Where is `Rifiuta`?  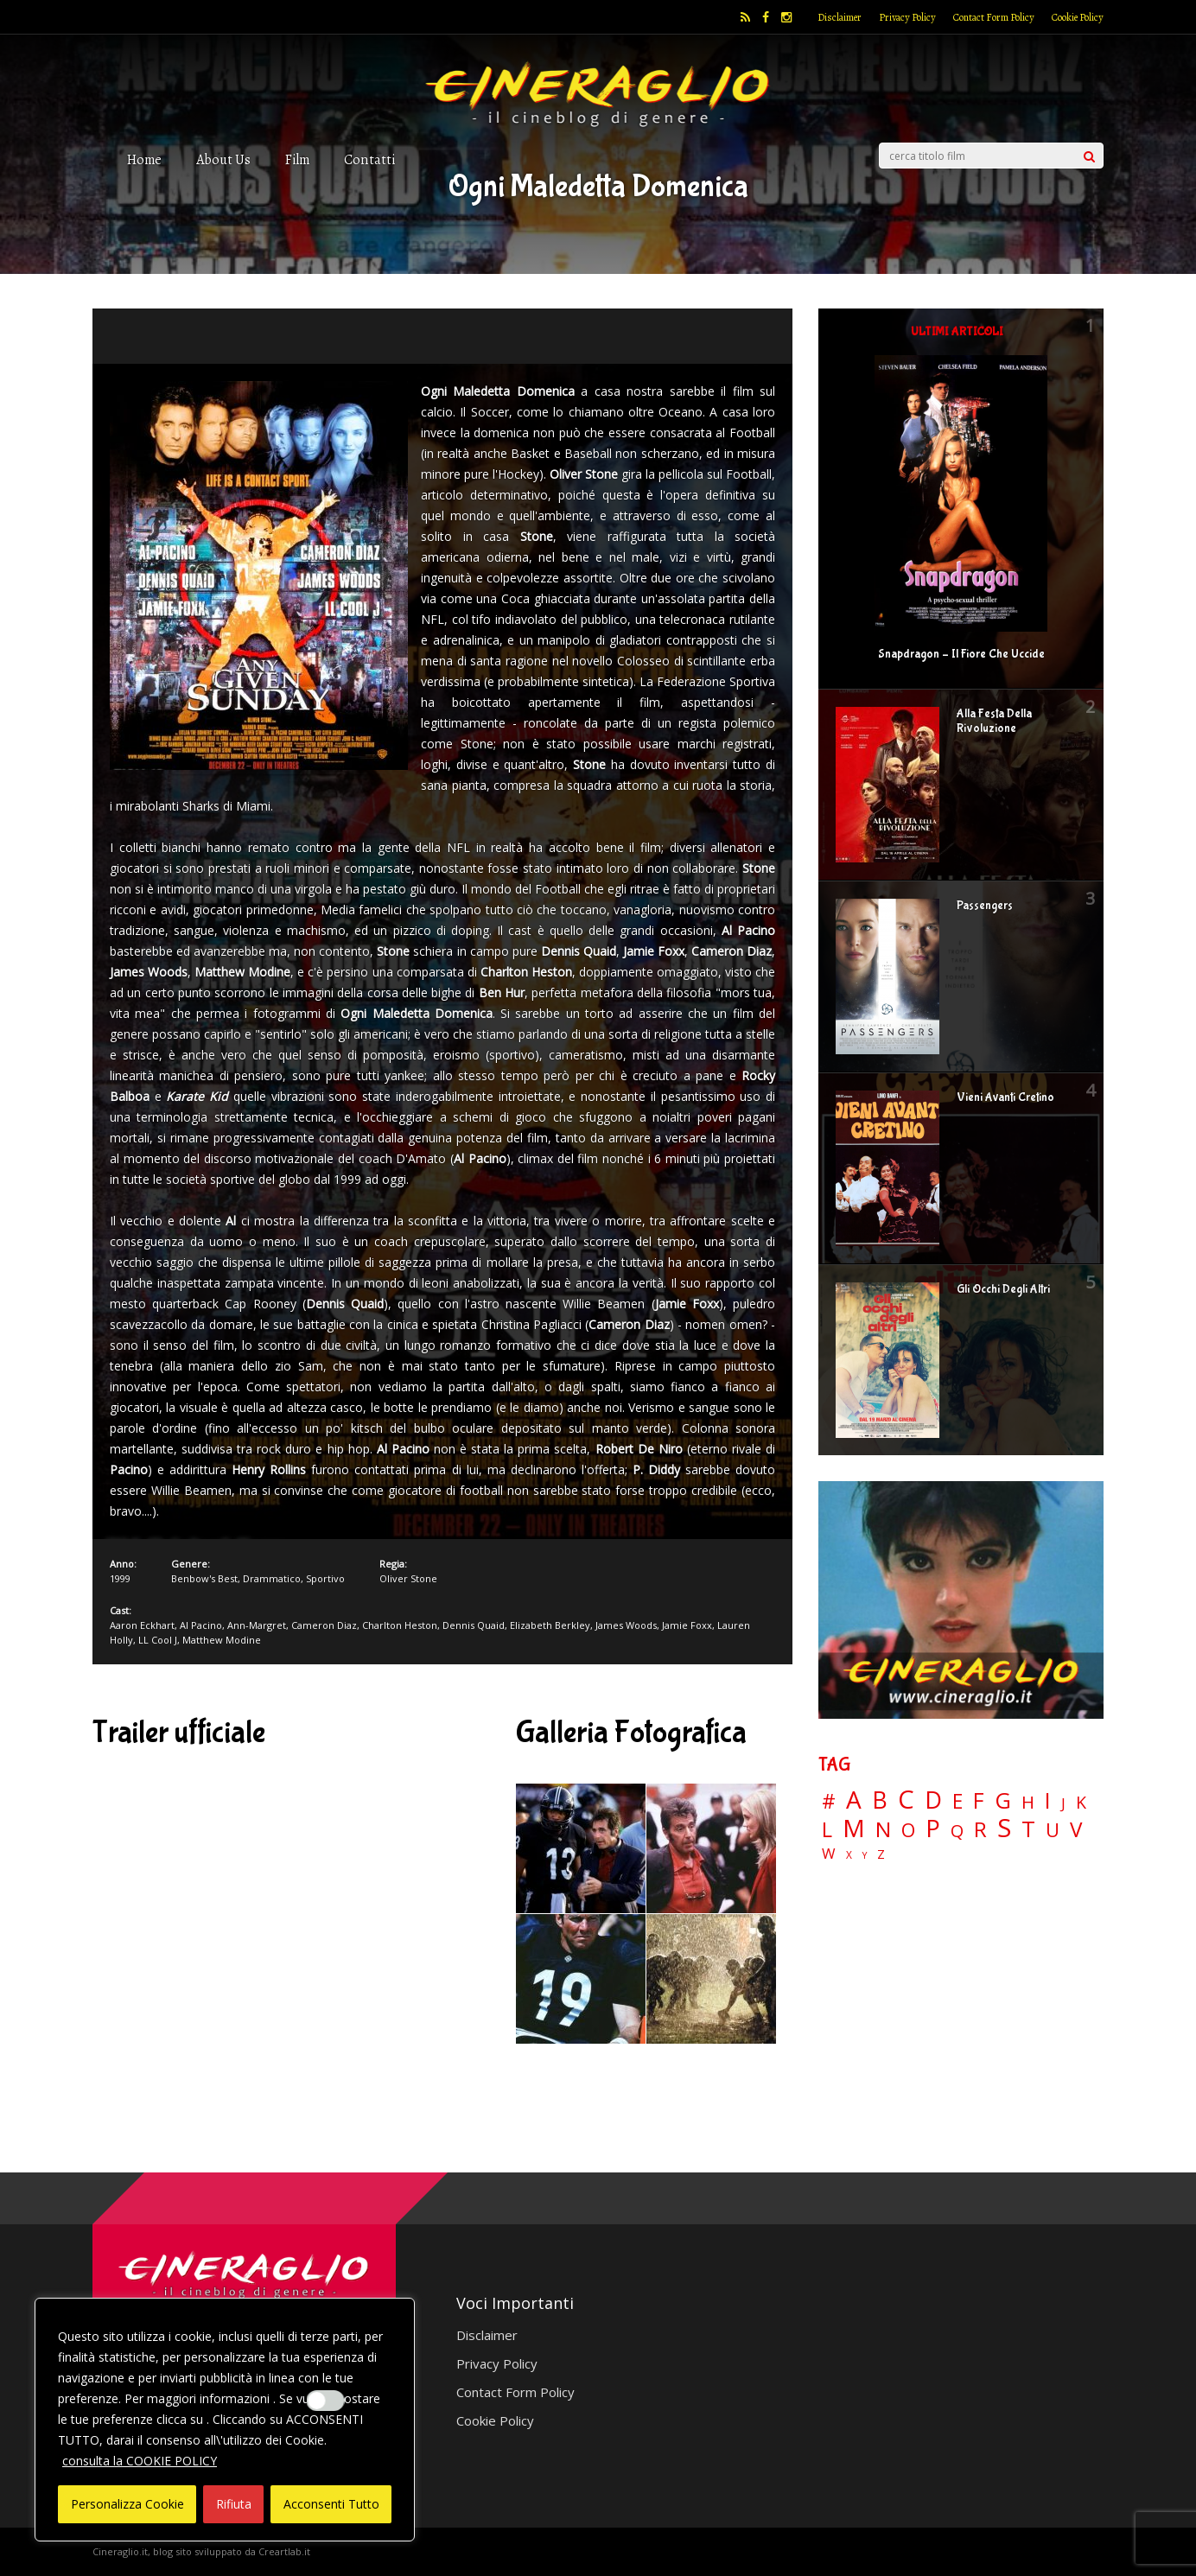
Rifiuta is located at coordinates (233, 2504).